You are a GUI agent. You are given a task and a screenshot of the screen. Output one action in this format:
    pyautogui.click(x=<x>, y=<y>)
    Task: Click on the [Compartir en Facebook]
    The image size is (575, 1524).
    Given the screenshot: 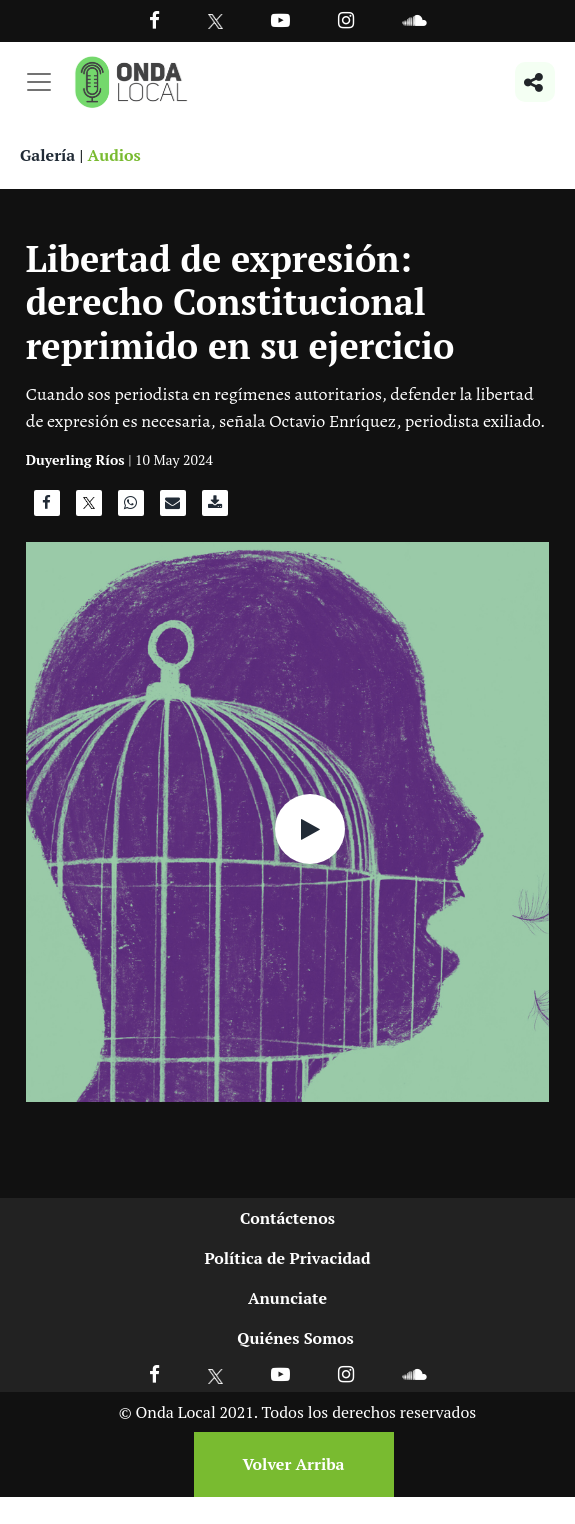 What is the action you would take?
    pyautogui.click(x=47, y=508)
    